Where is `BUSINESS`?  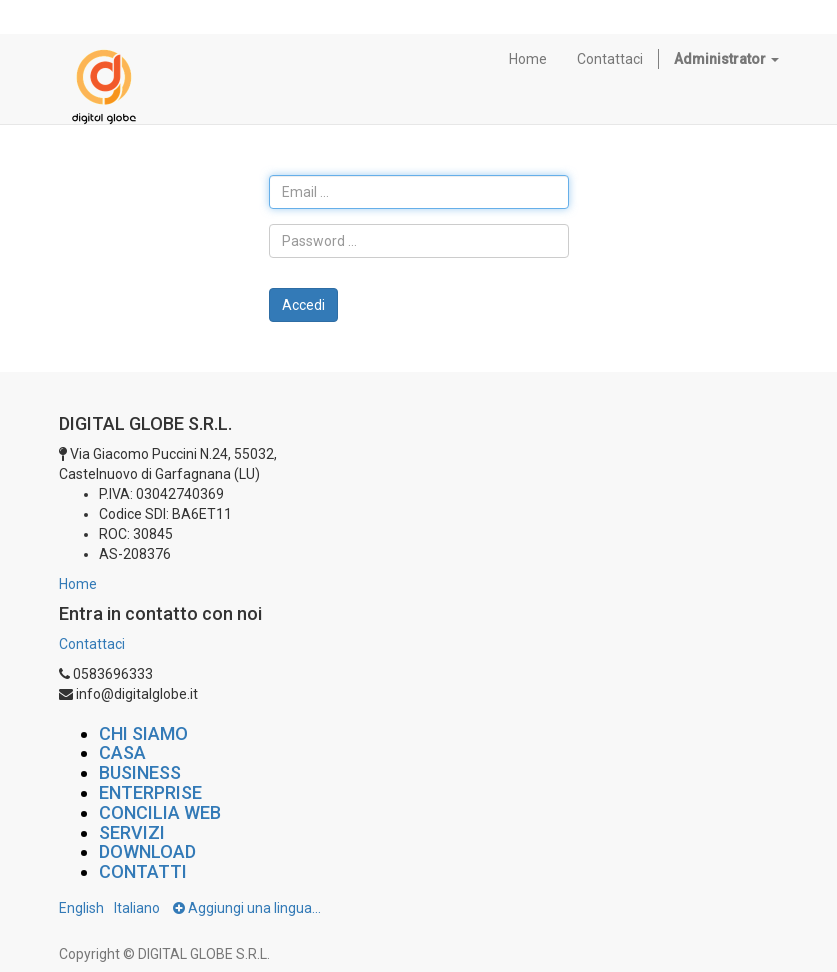
BUSINESS is located at coordinates (140, 772).